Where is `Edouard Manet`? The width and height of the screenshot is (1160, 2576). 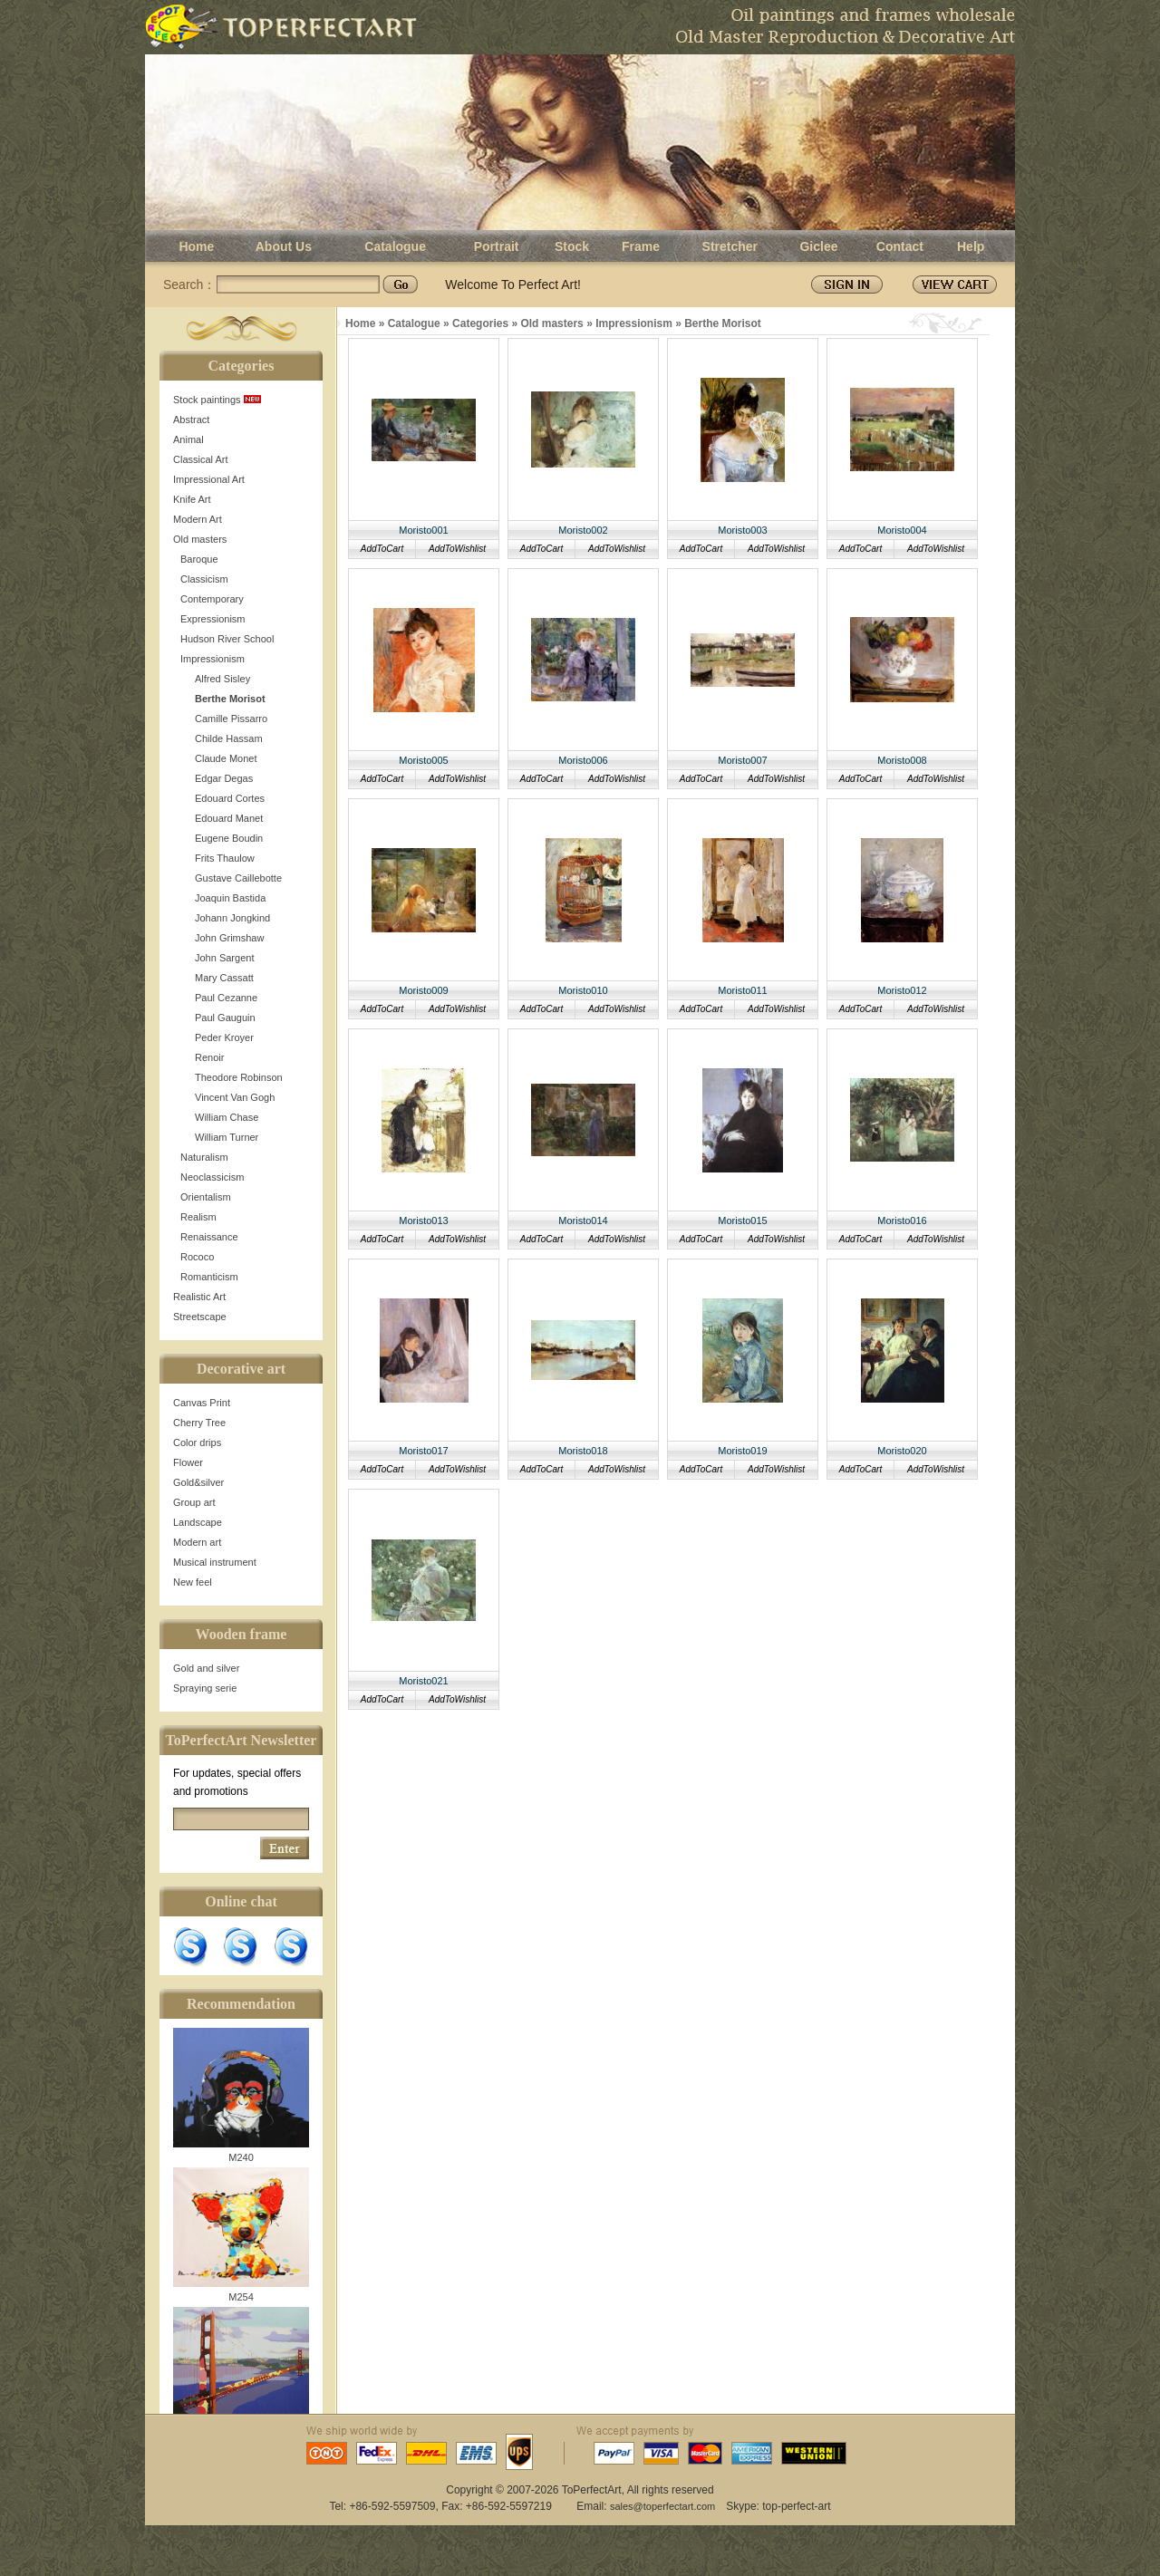
Edouard Manet is located at coordinates (229, 818).